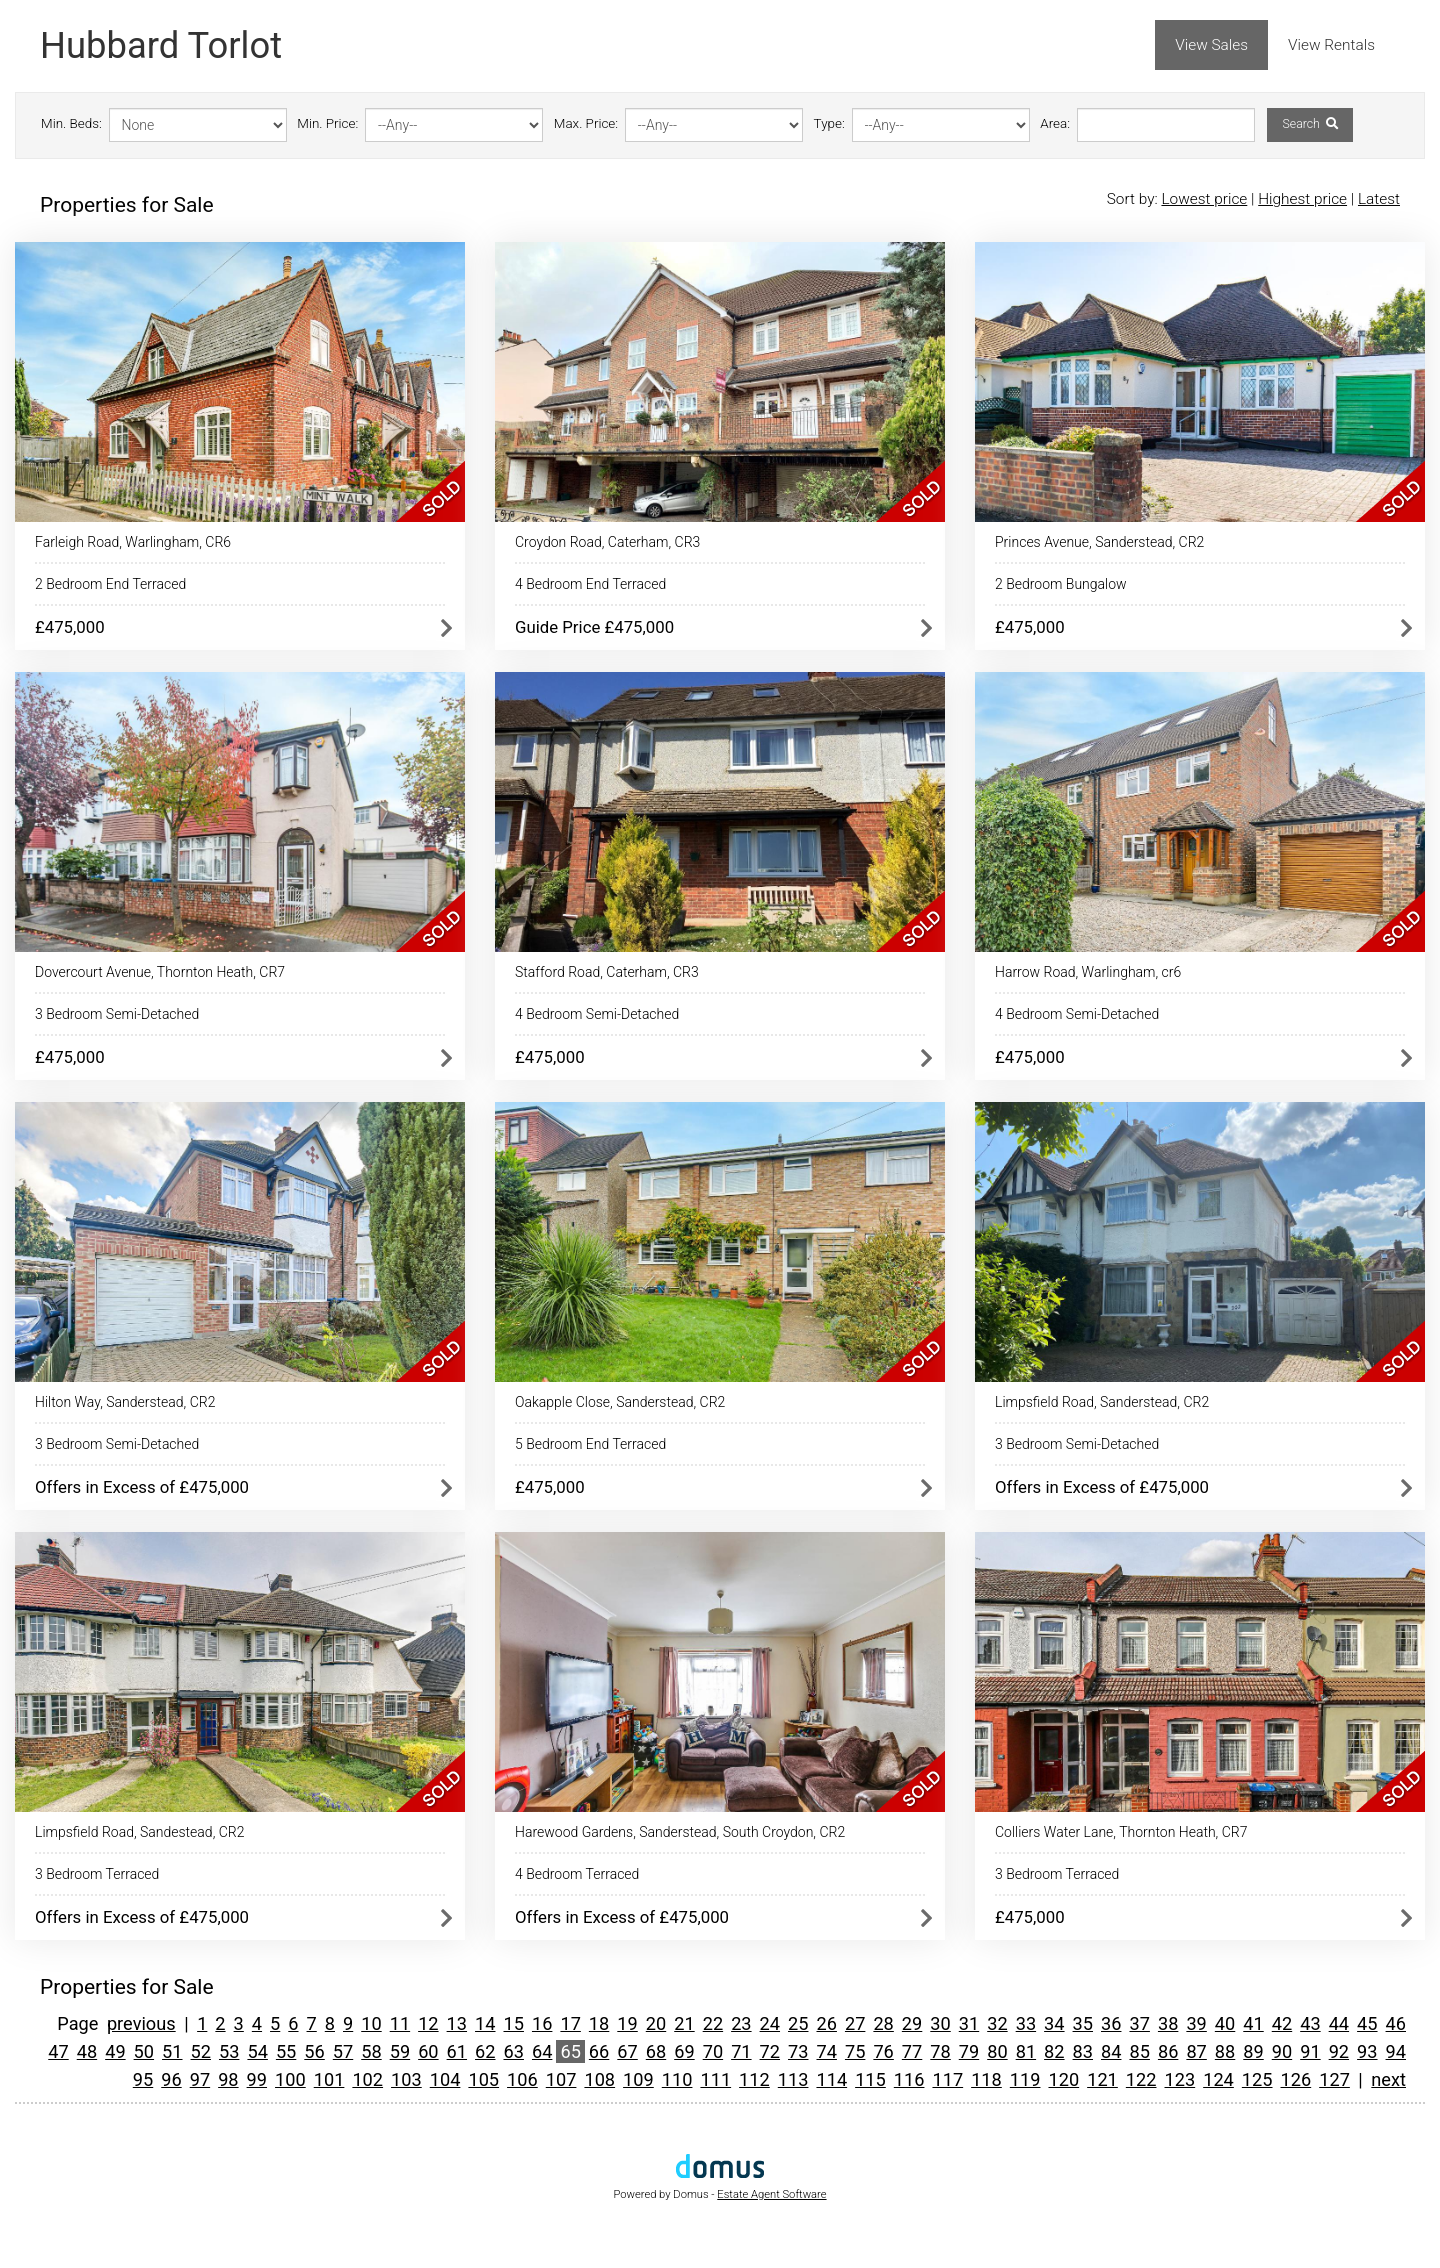 The width and height of the screenshot is (1440, 2268). What do you see at coordinates (257, 2079) in the screenshot?
I see `99` at bounding box center [257, 2079].